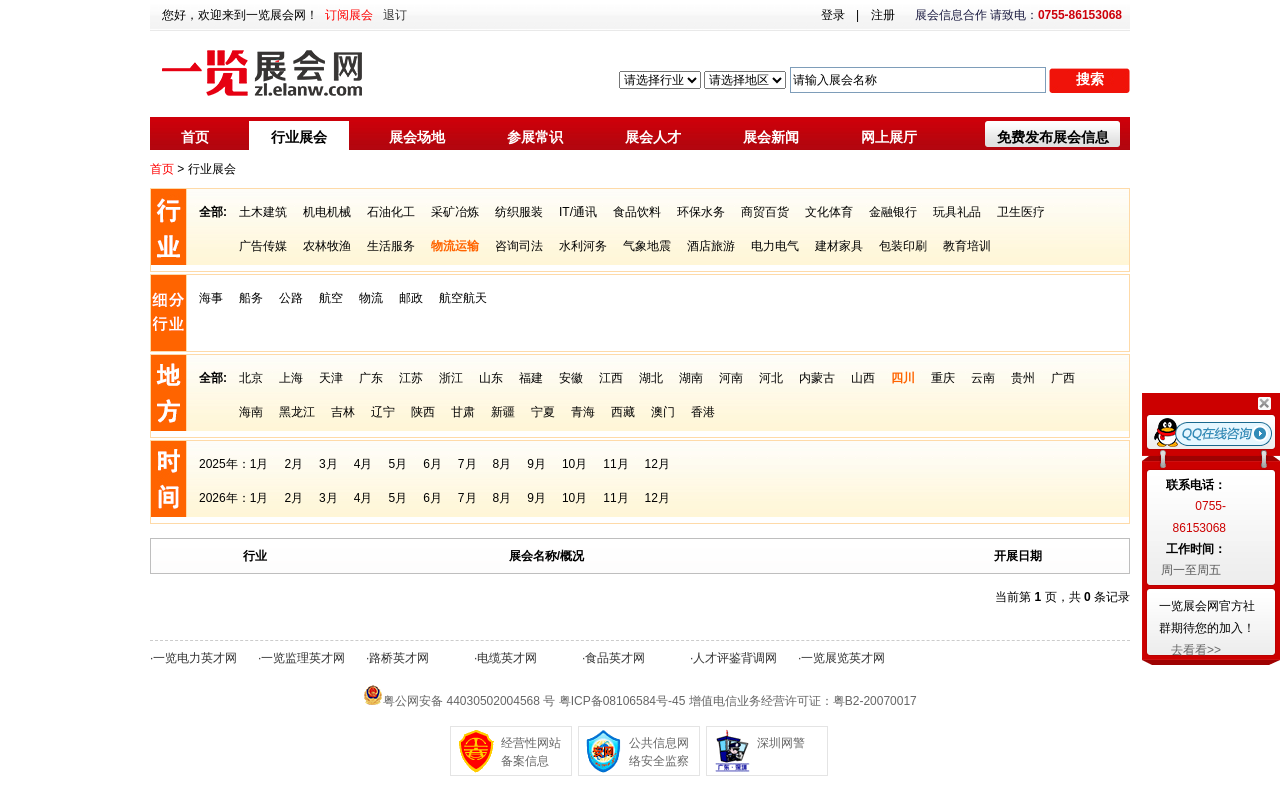 This screenshot has width=1280, height=786. I want to click on 食品饮料, so click(637, 212).